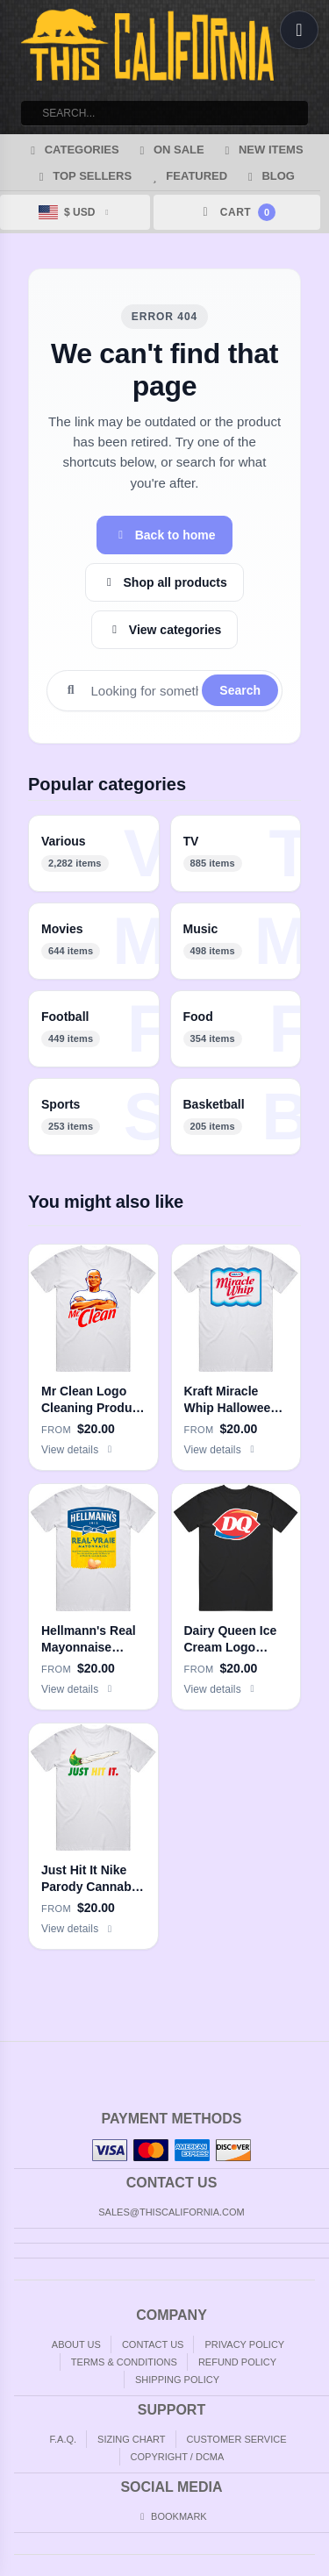 The height and width of the screenshot is (2576, 329). What do you see at coordinates (236, 1357) in the screenshot?
I see `[Kraft Miracle Whip Halloween Costume Men’s 100% Cotton White T Shirt]` at bounding box center [236, 1357].